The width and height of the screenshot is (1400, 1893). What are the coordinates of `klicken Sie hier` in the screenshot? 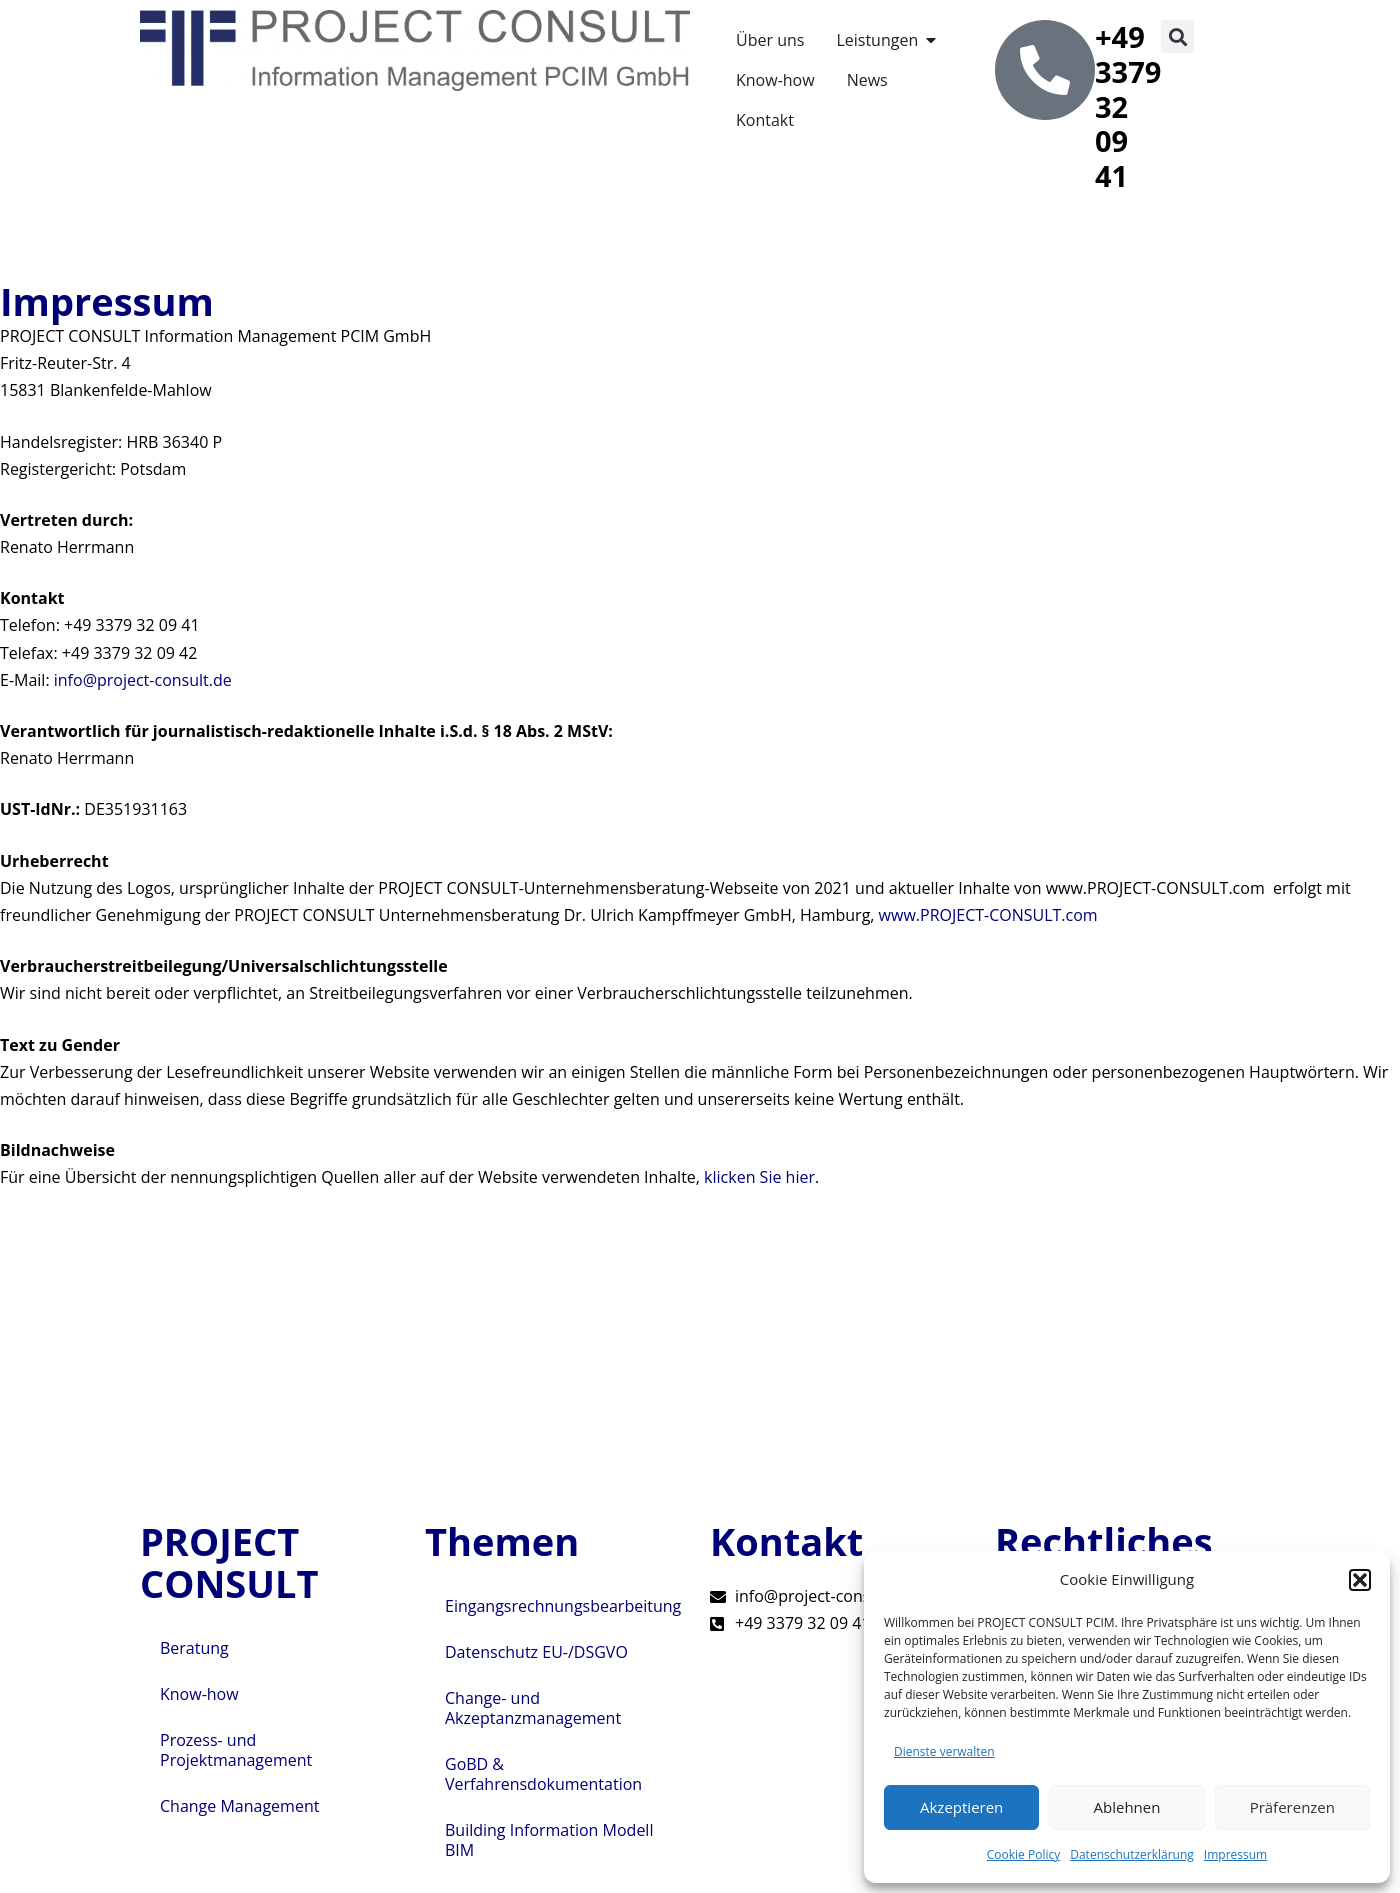 It's located at (759, 1177).